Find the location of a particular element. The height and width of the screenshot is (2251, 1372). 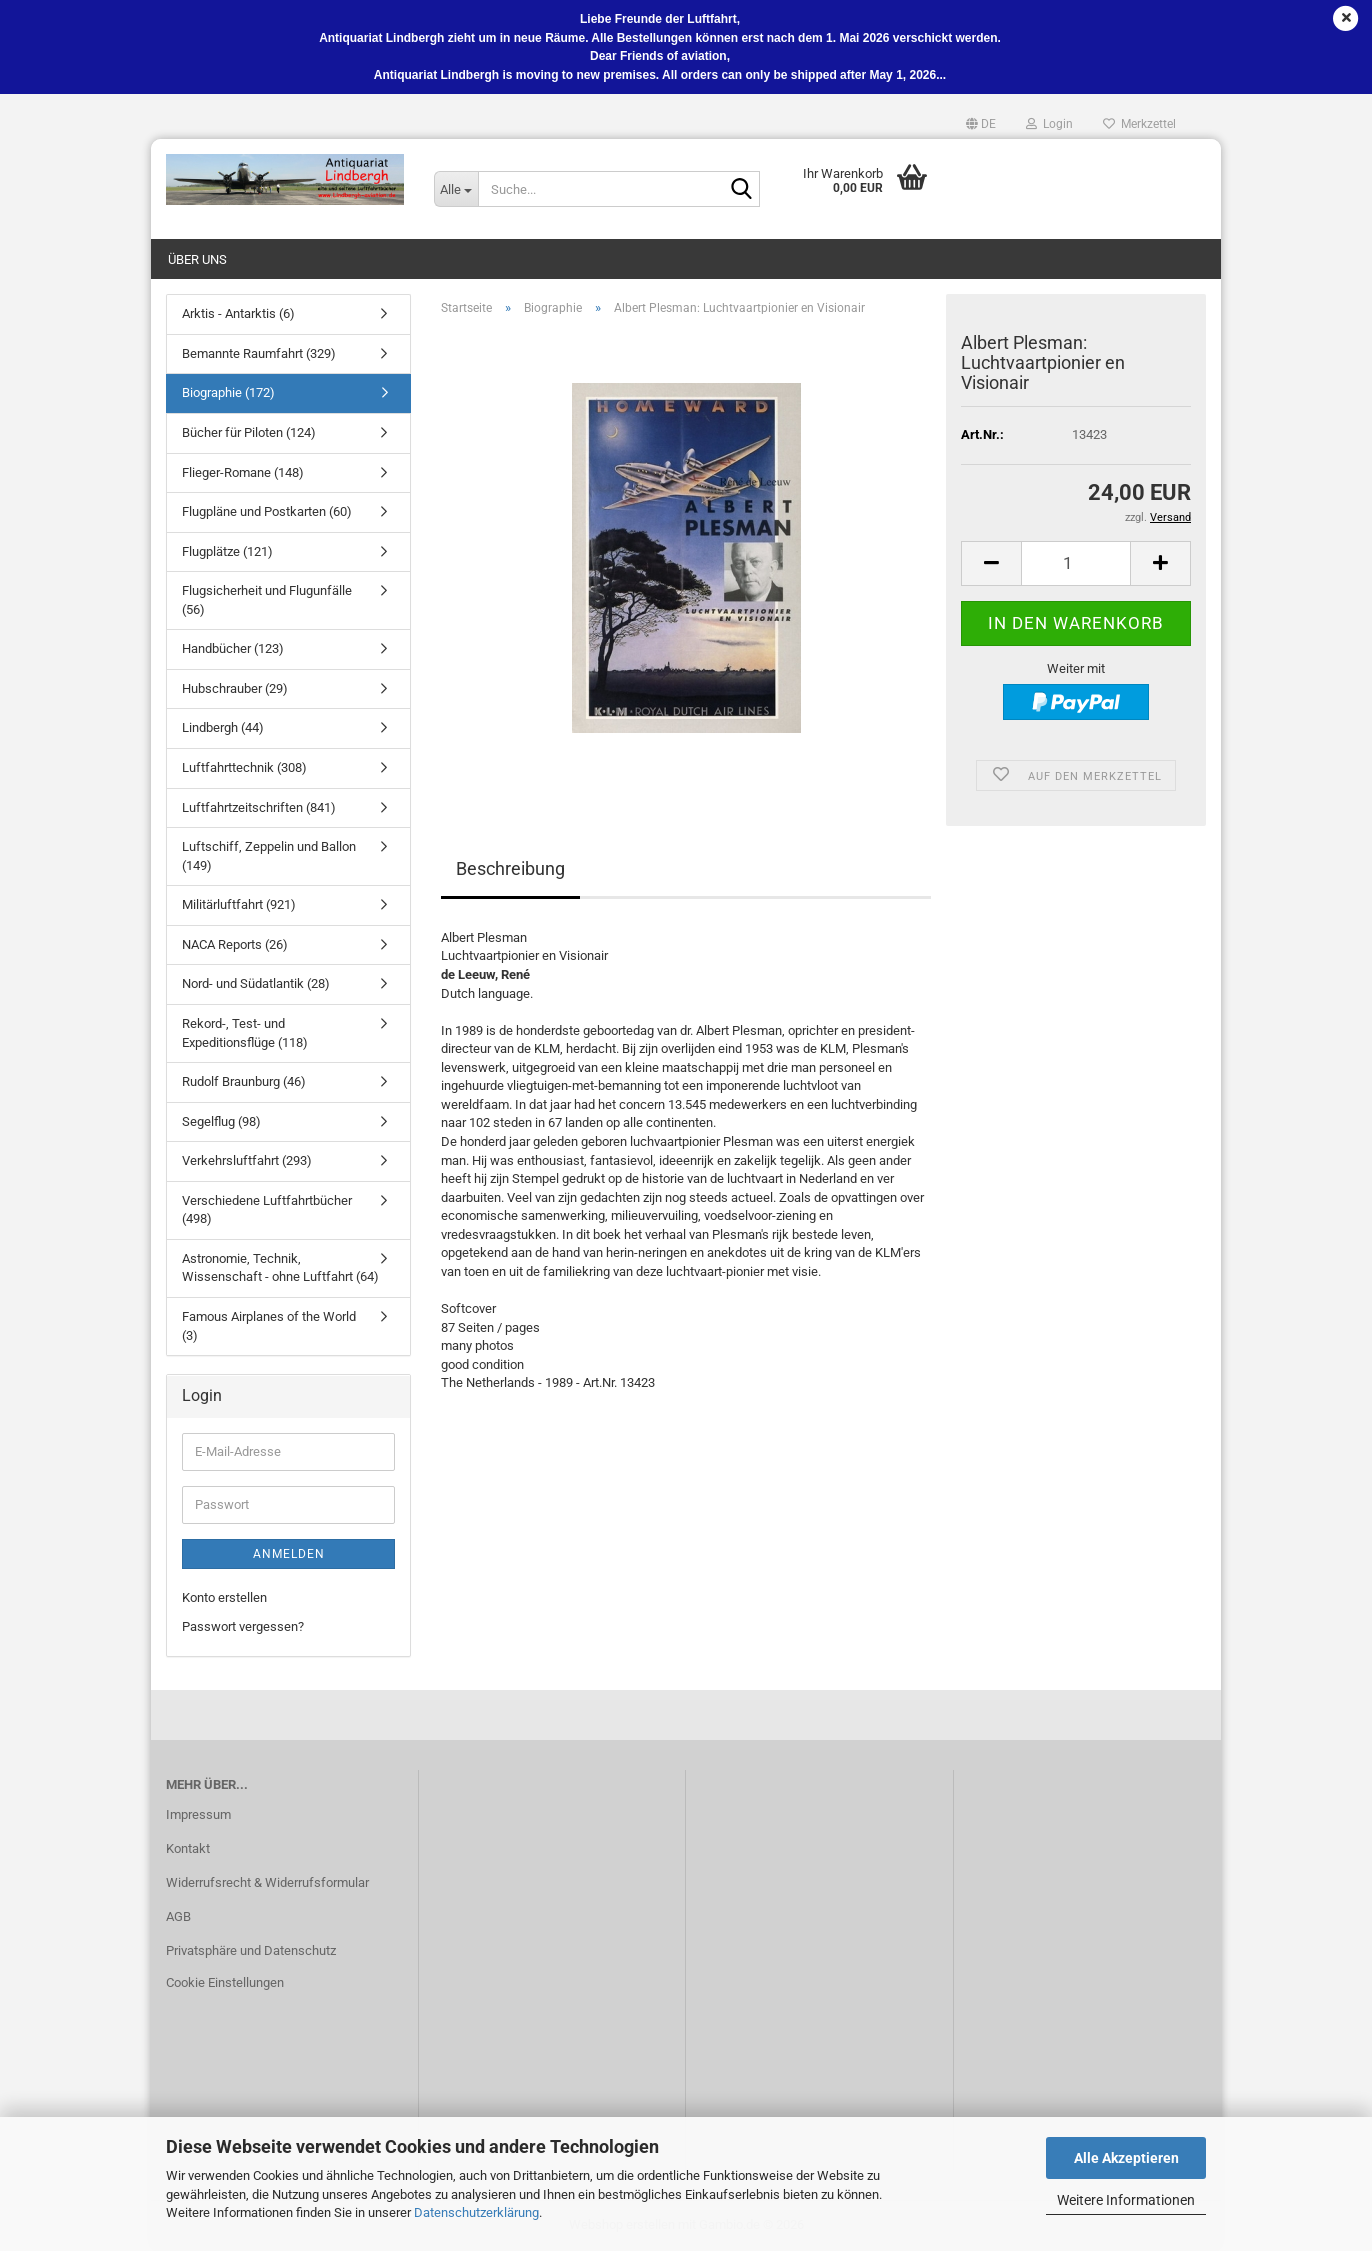

NACA Reports (26) is located at coordinates (235, 944).